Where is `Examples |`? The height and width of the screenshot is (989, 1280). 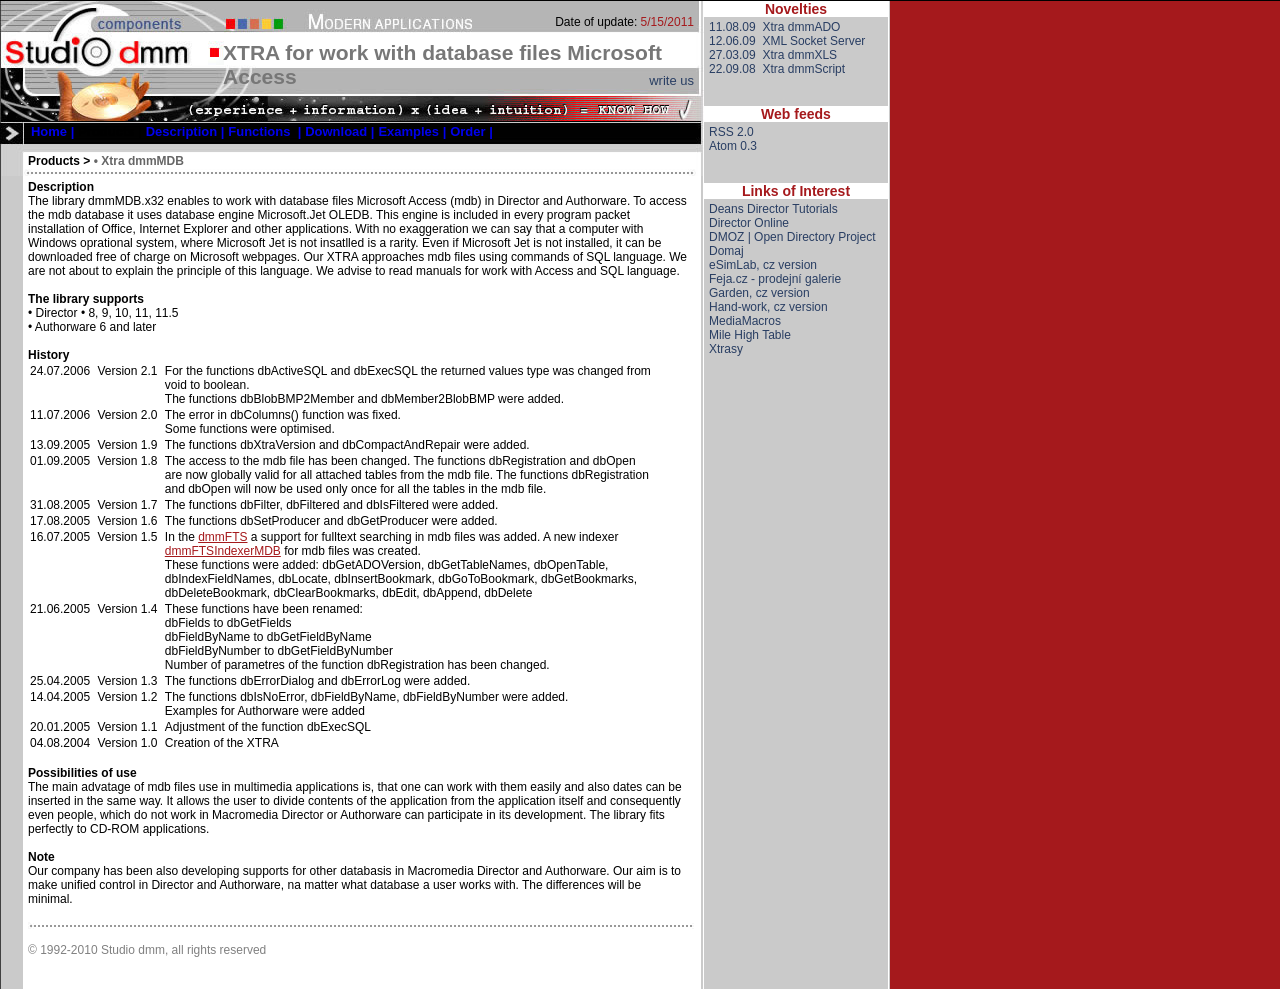
Examples | is located at coordinates (412, 131).